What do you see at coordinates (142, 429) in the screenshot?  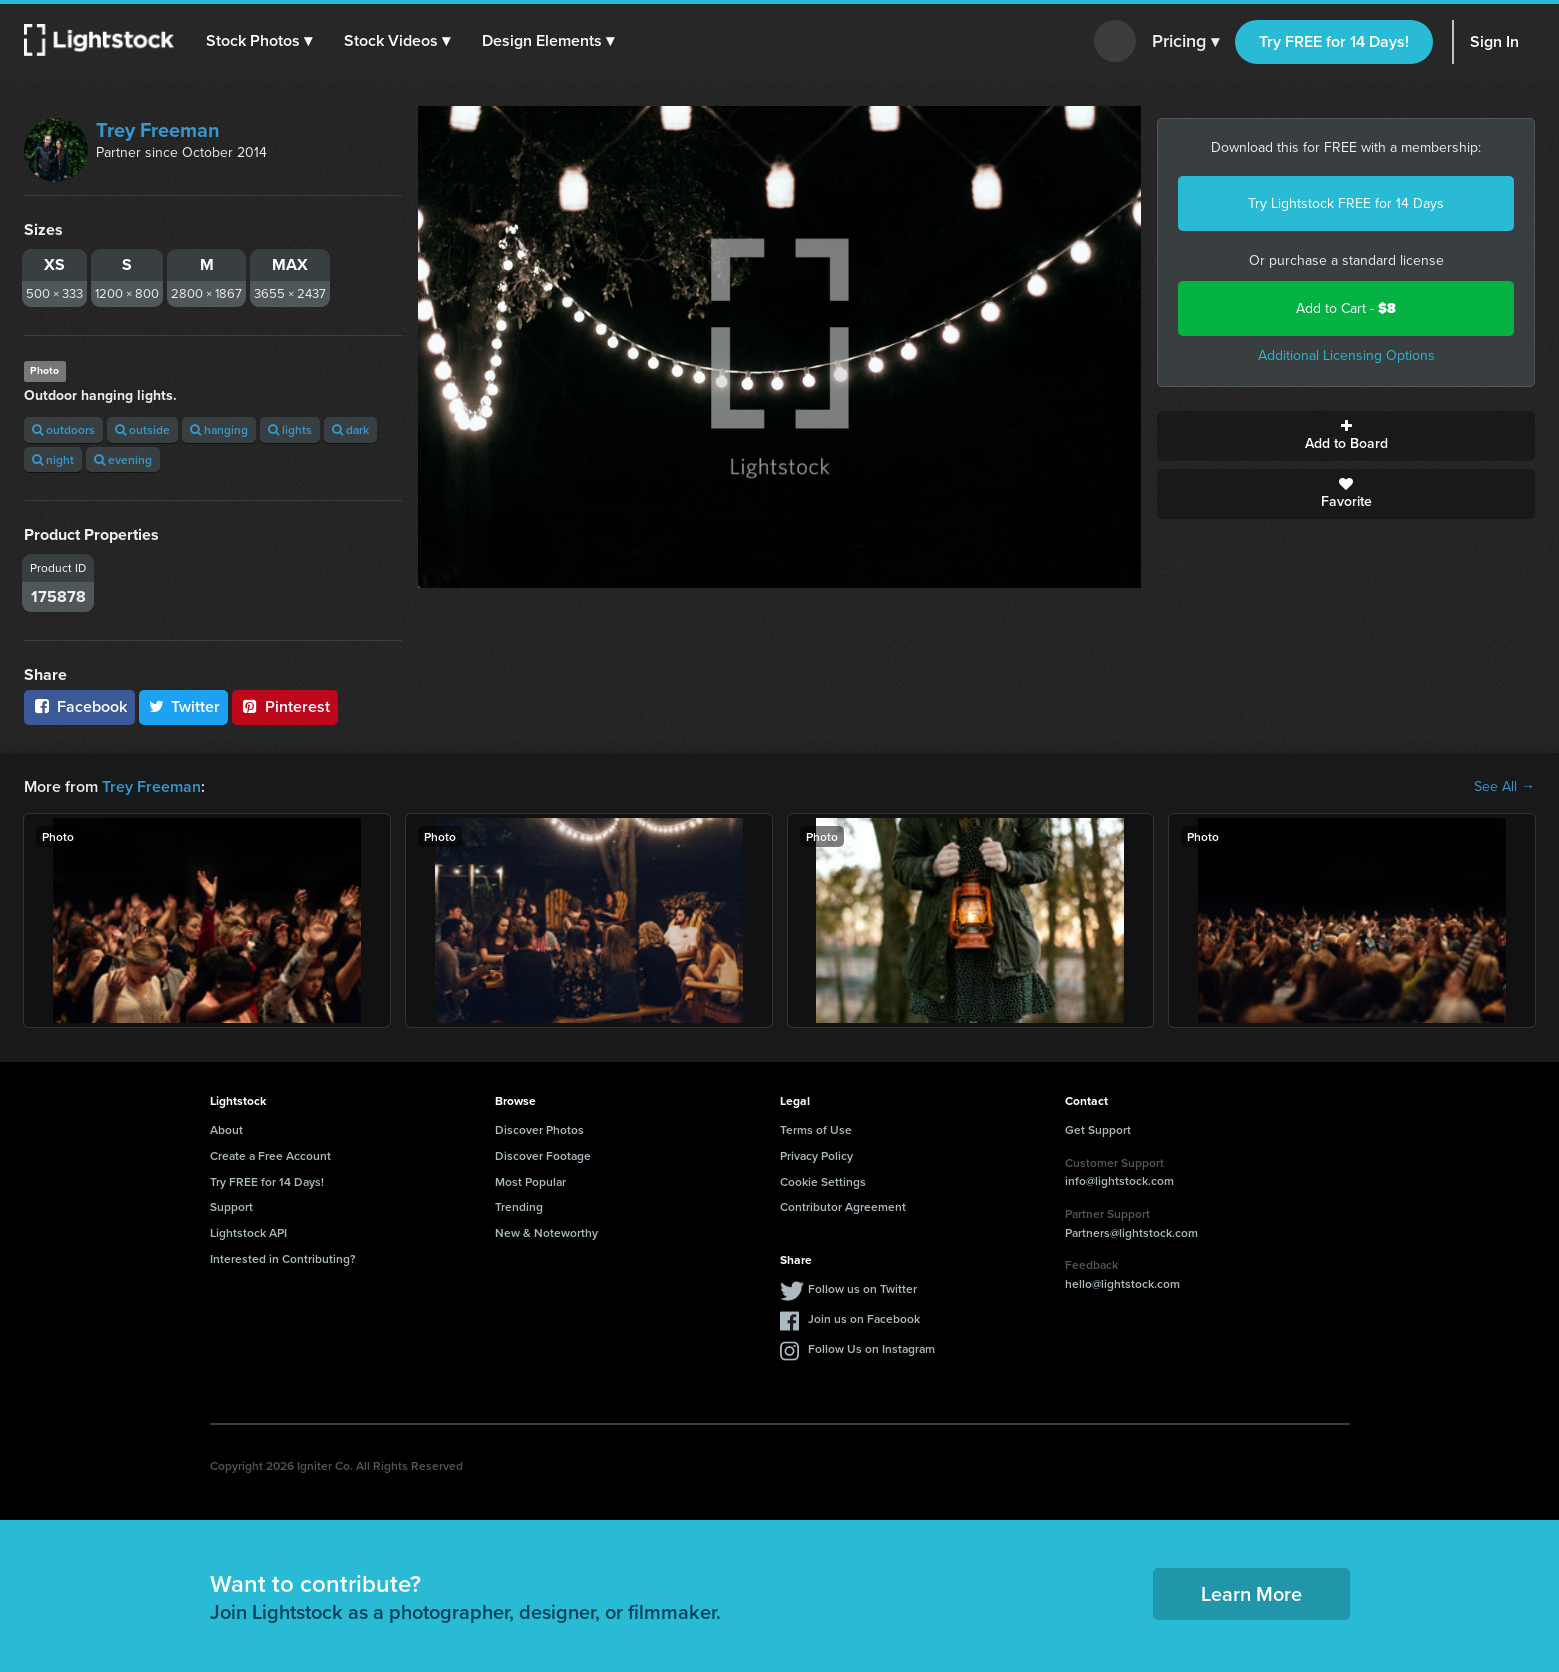 I see `outside` at bounding box center [142, 429].